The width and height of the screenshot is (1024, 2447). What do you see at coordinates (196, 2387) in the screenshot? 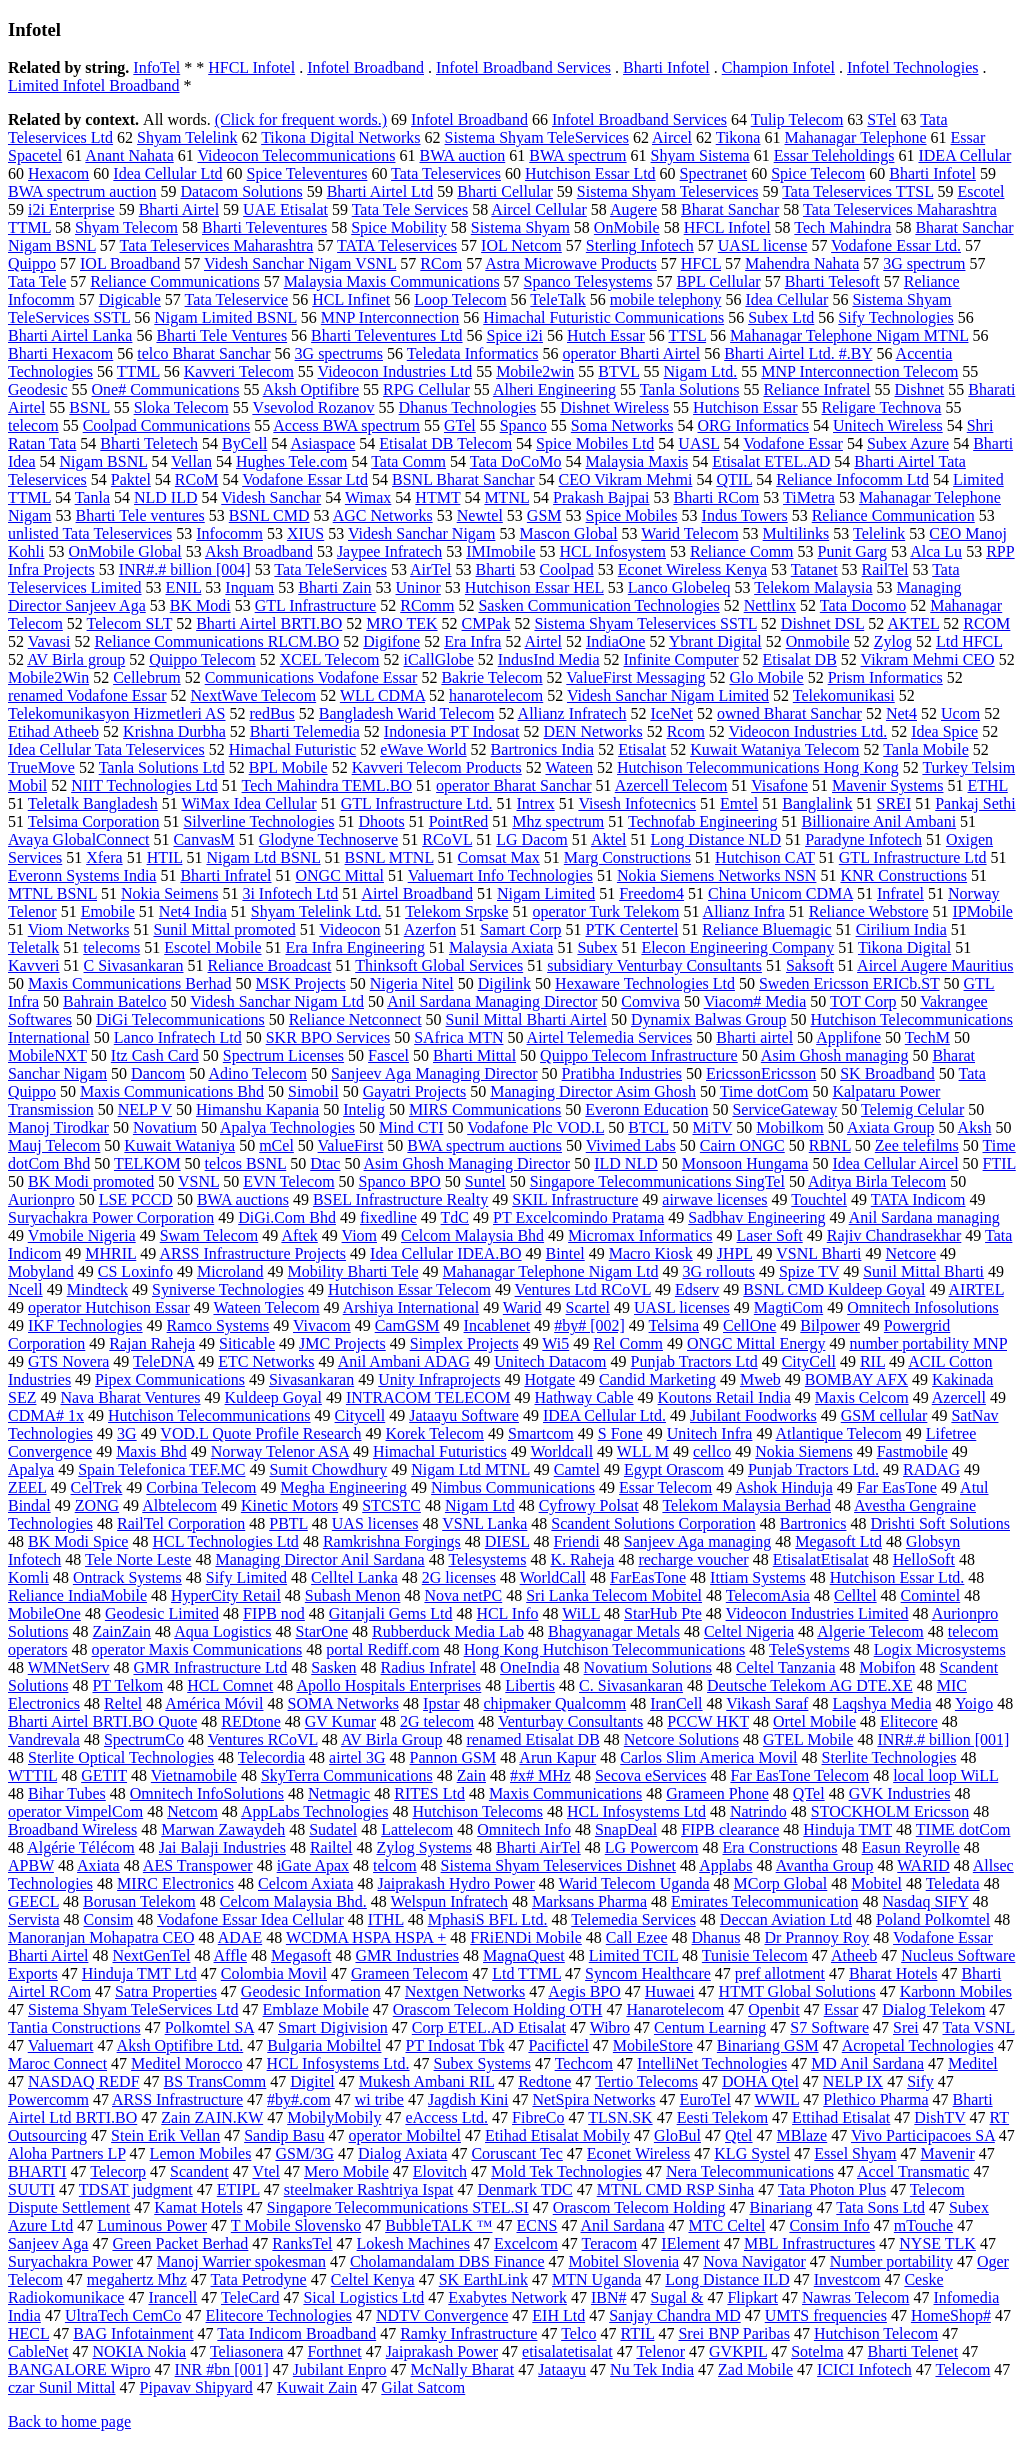
I see `Pipavav Shipyard` at bounding box center [196, 2387].